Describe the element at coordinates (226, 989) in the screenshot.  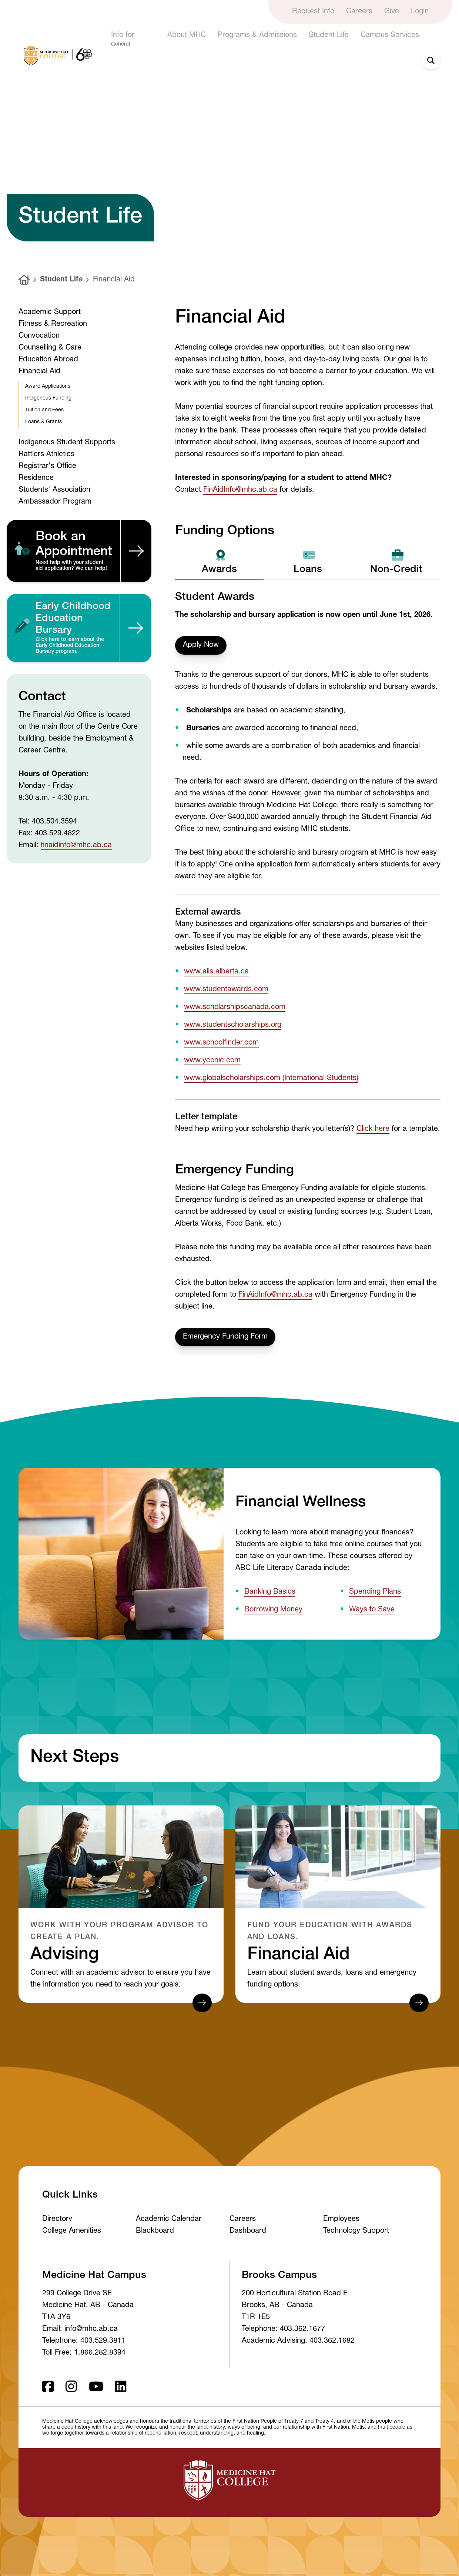
I see `www.studentawards.com` at that location.